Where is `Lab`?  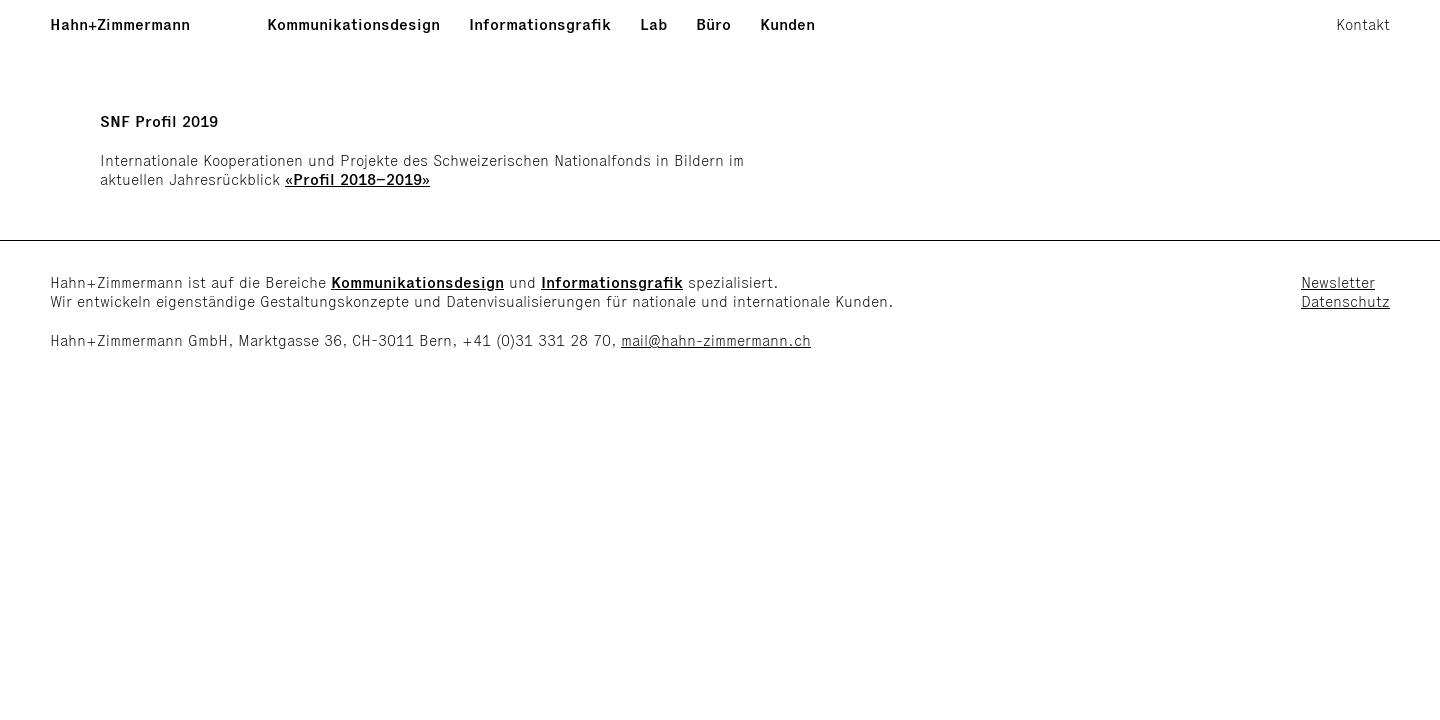
Lab is located at coordinates (653, 24).